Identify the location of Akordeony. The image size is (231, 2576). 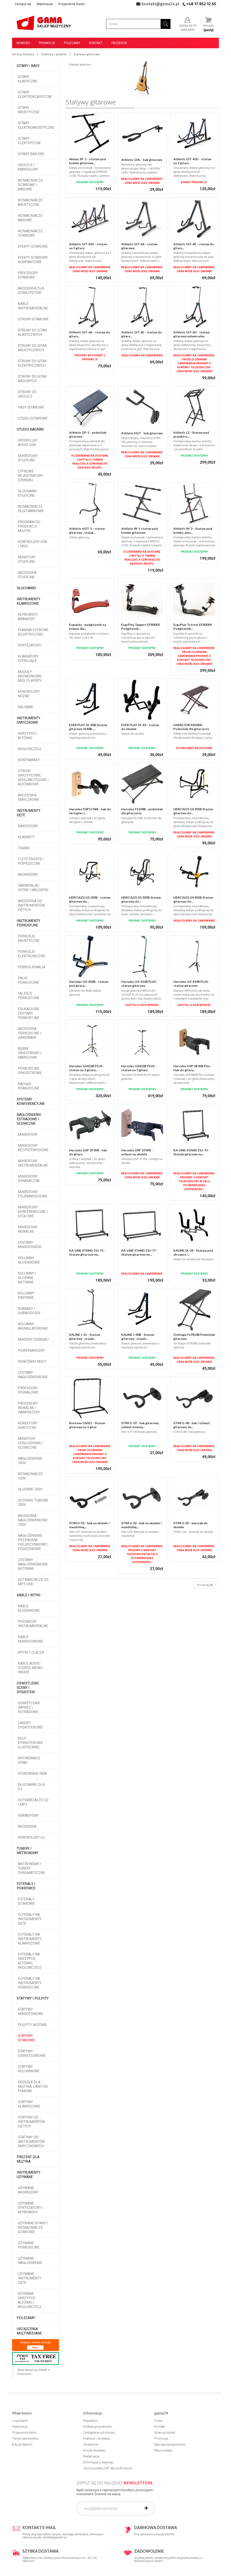
(28, 874).